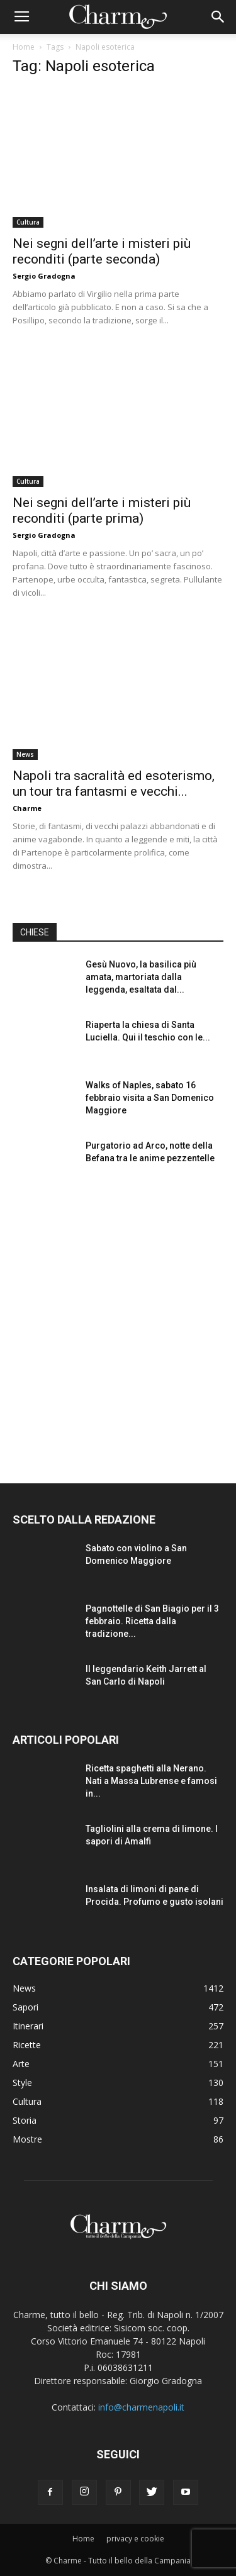  Describe the element at coordinates (152, 1621) in the screenshot. I see `Pagnottelle di San Biagio per il 3 febbraio. Ricetta dalla tradizione...` at that location.